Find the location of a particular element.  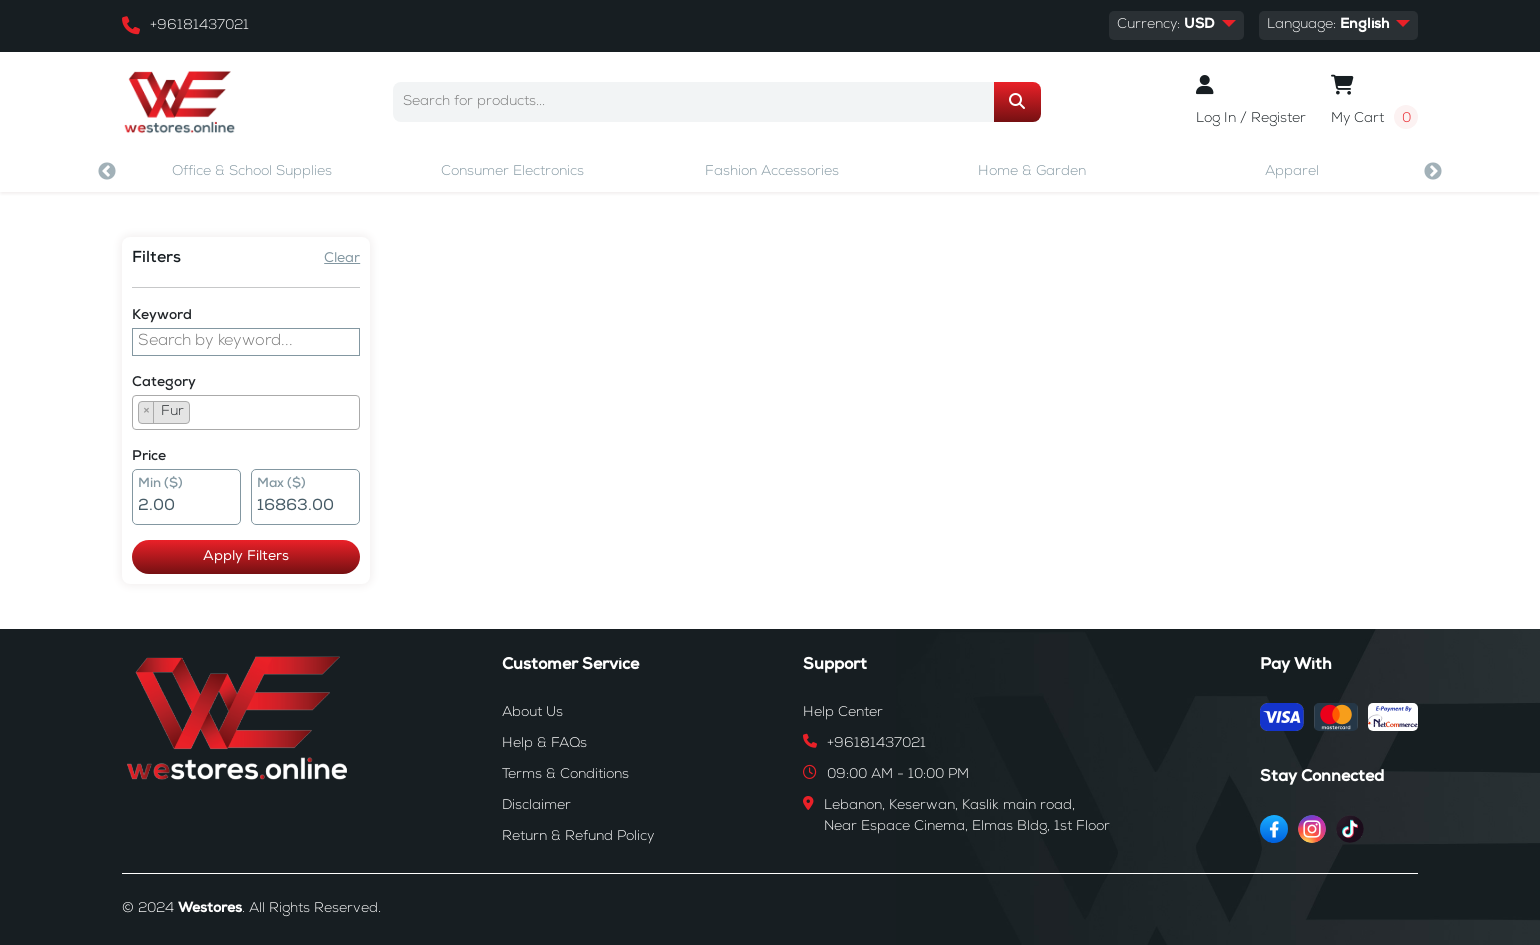

Price is located at coordinates (149, 457).